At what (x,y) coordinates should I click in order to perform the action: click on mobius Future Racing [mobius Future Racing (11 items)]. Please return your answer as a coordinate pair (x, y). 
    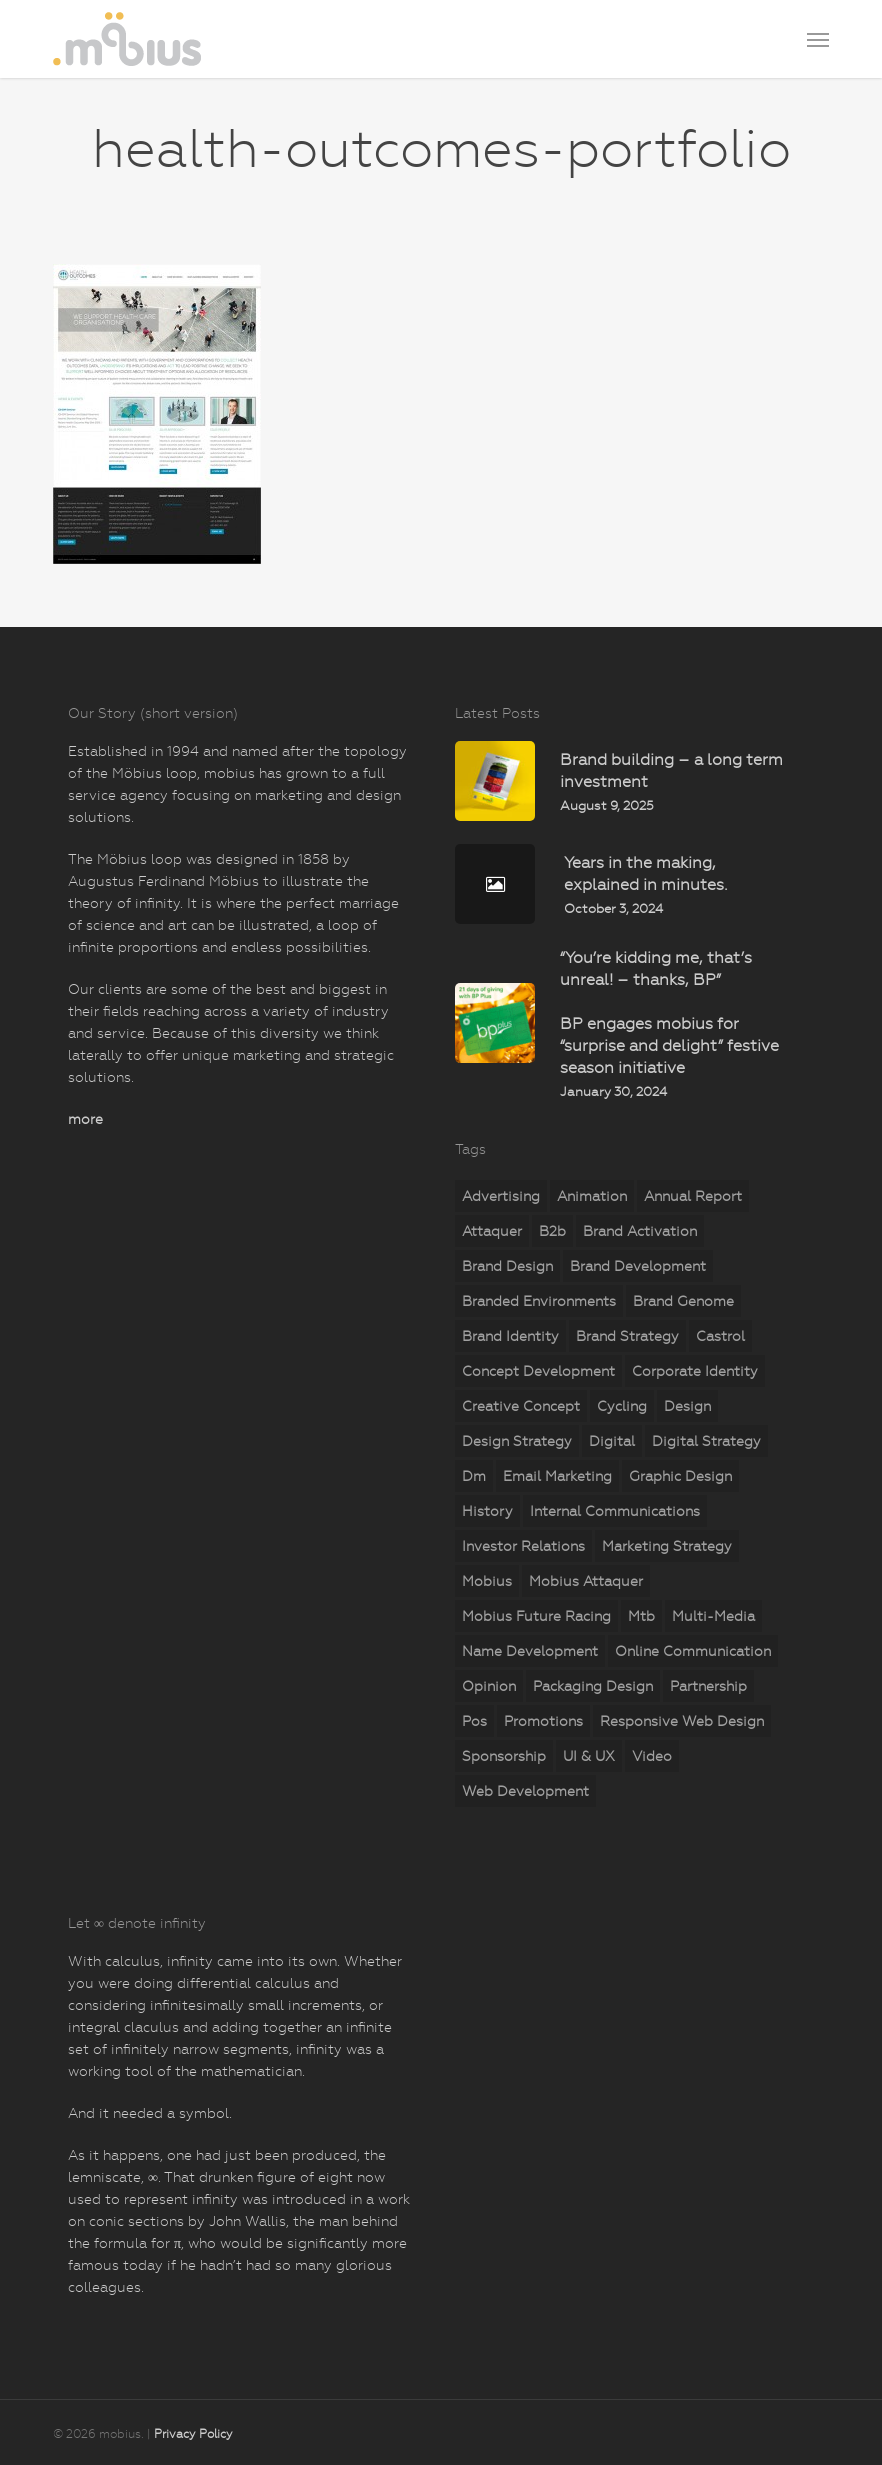
    Looking at the image, I should click on (536, 1616).